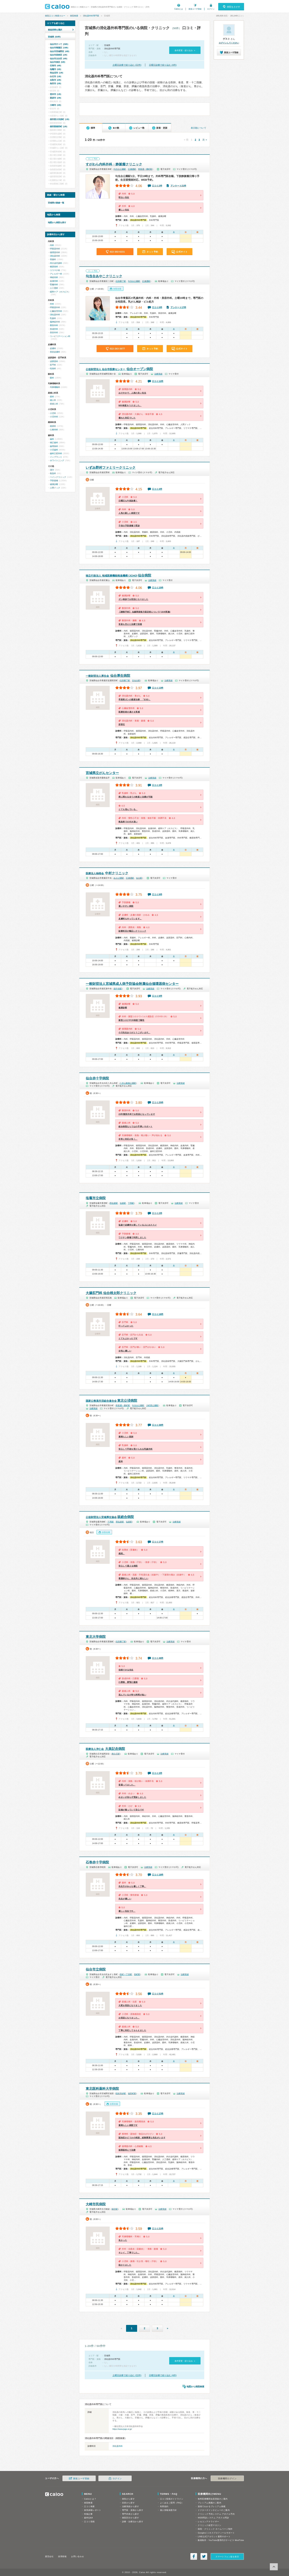 This screenshot has width=289, height=2576. What do you see at coordinates (120, 169) in the screenshot?
I see `勾当台公園駅` at bounding box center [120, 169].